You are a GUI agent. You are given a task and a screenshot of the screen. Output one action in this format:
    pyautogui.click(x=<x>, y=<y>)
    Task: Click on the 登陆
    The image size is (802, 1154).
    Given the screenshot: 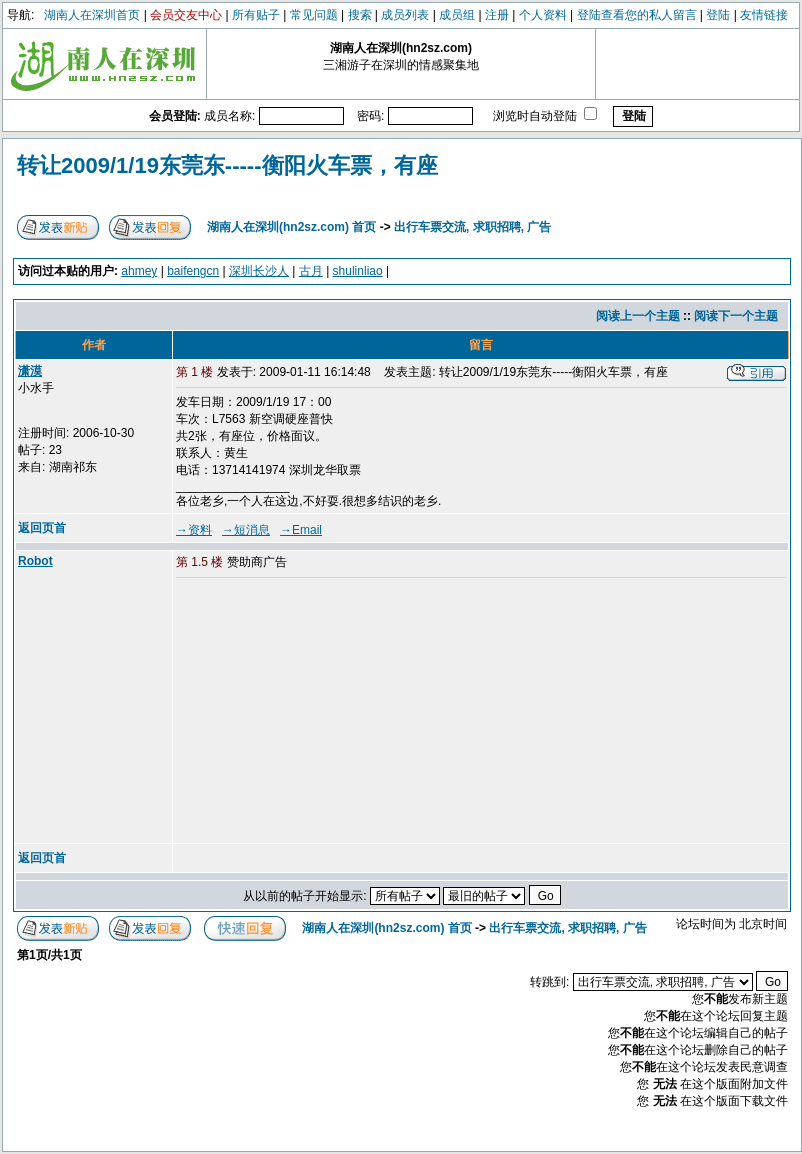 What is the action you would take?
    pyautogui.click(x=718, y=15)
    